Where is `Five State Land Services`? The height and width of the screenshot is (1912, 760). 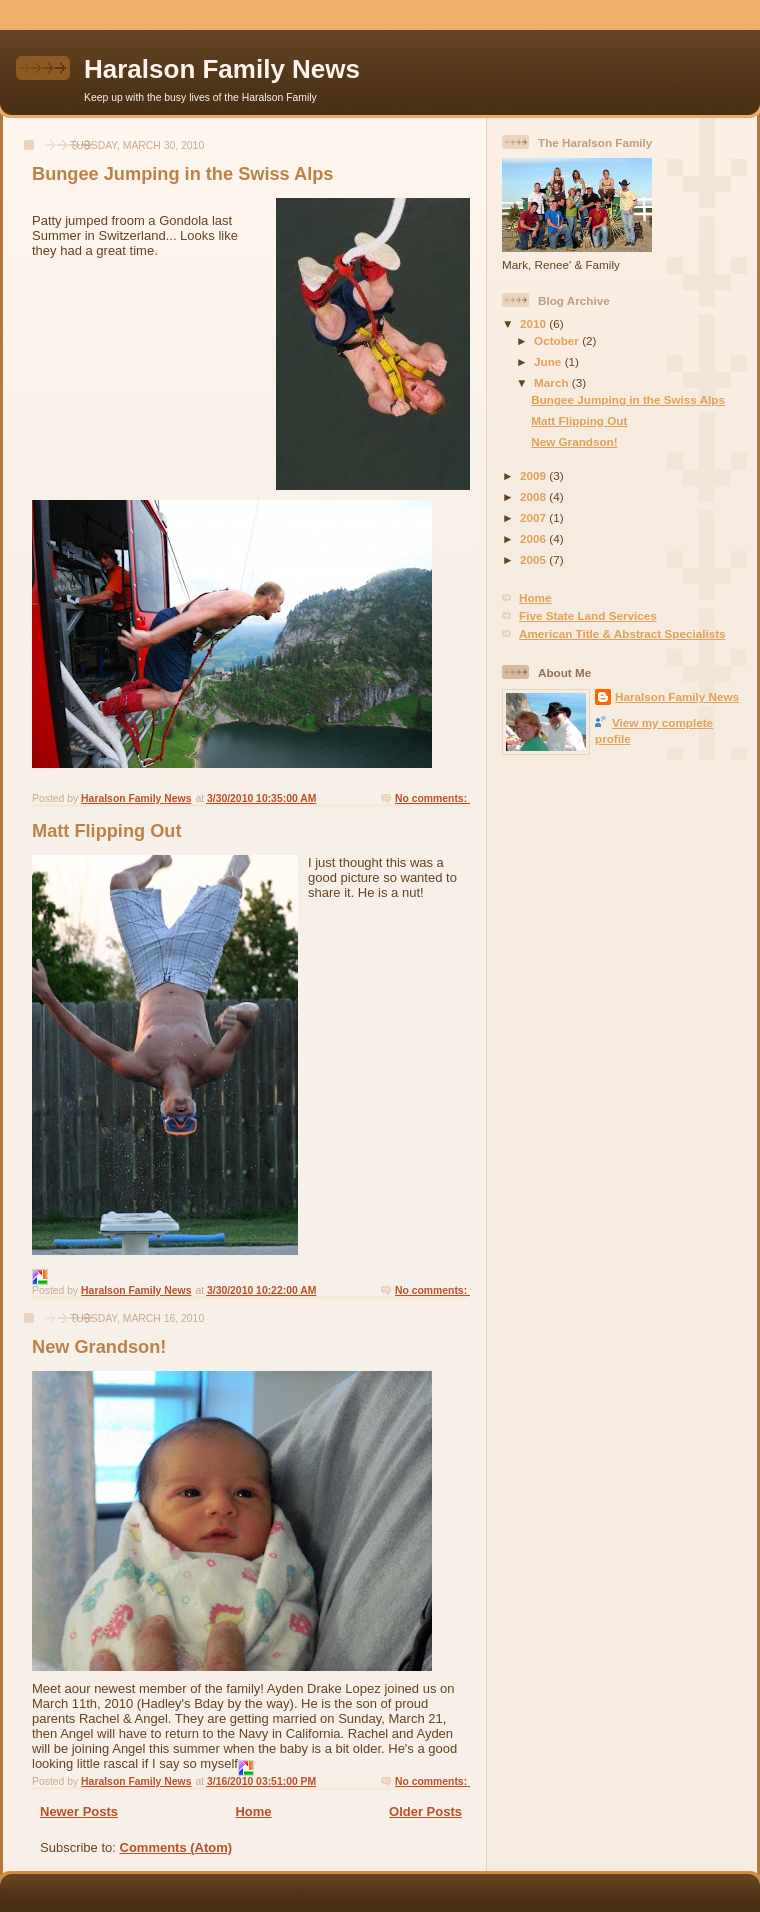 Five State Land Services is located at coordinates (588, 615).